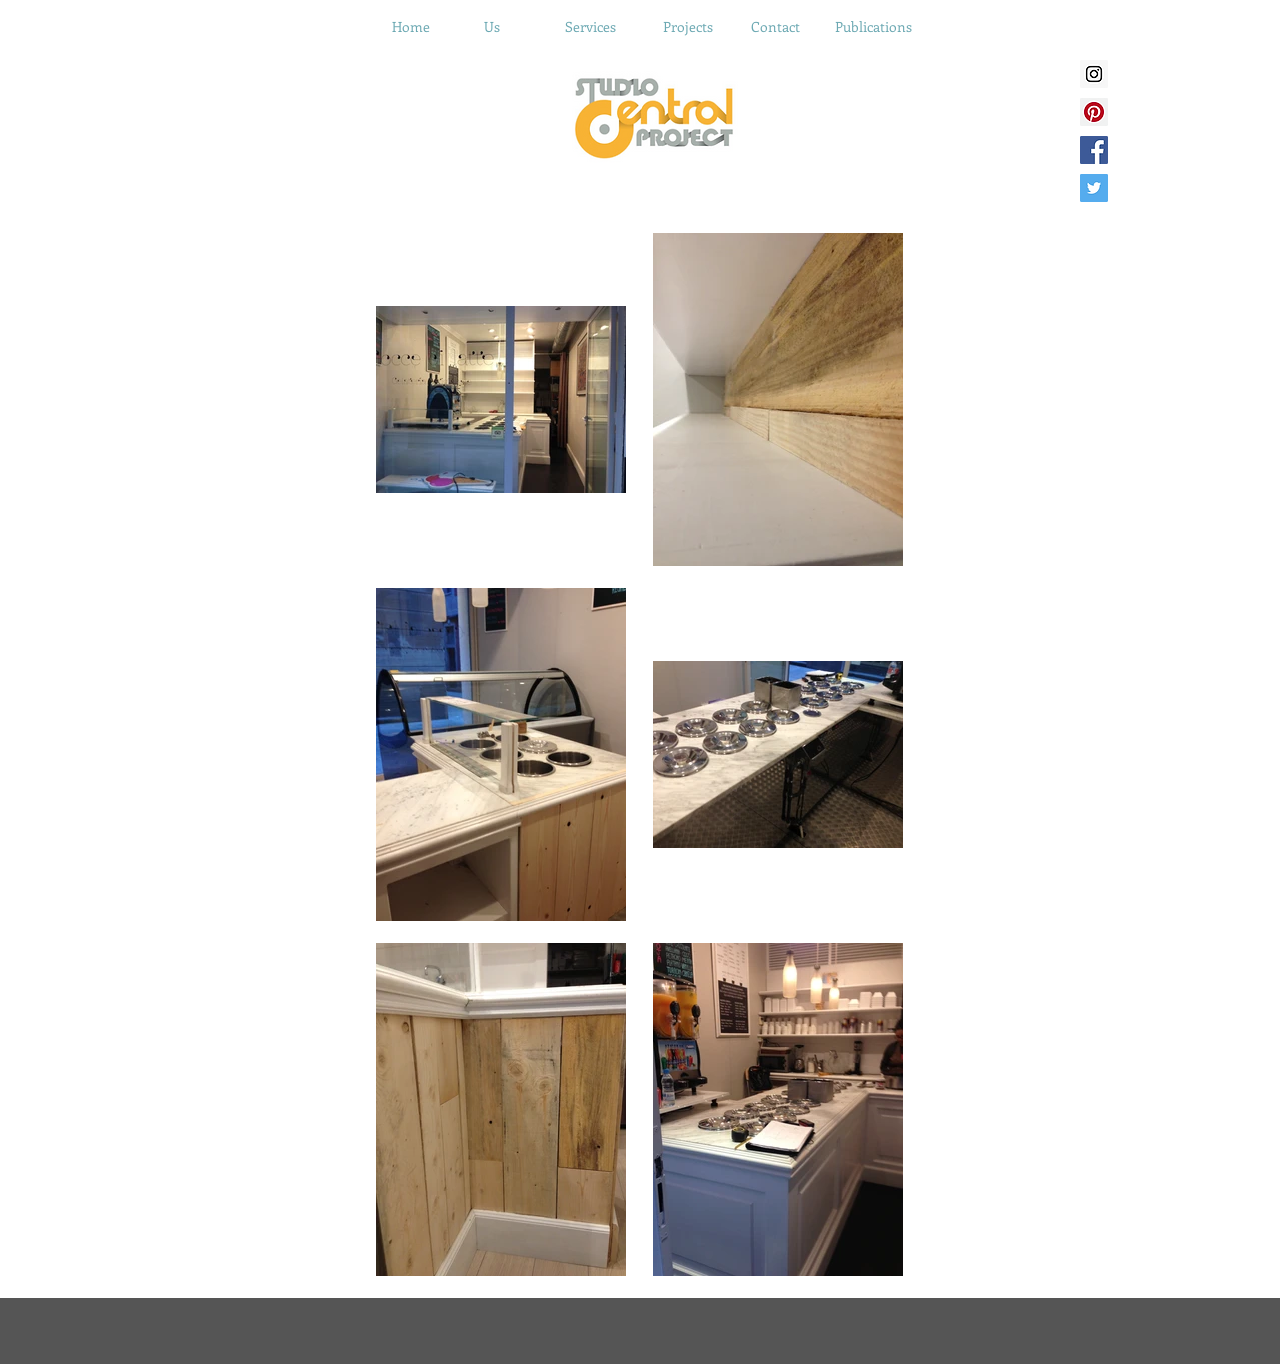 Image resolution: width=1280 pixels, height=1364 pixels. What do you see at coordinates (873, 27) in the screenshot?
I see `[Publications]` at bounding box center [873, 27].